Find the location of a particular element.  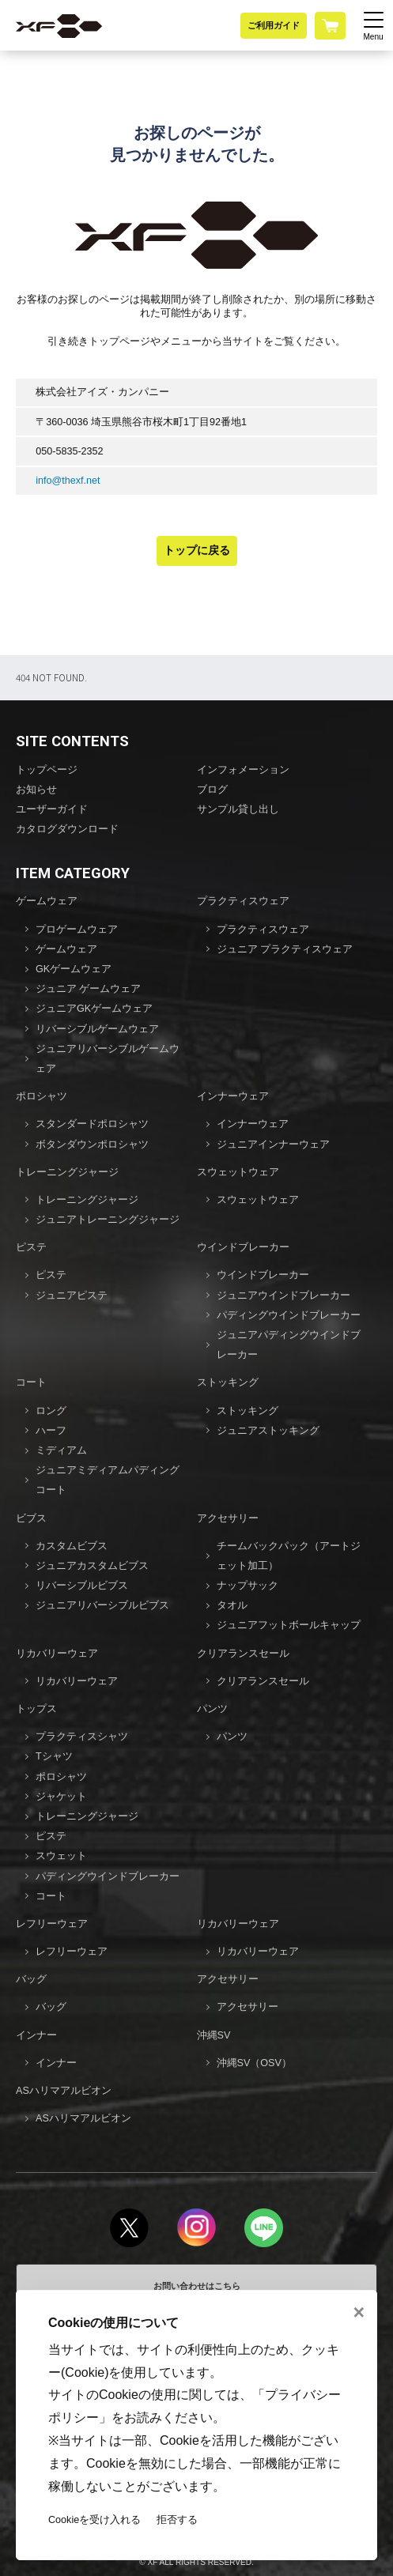

リバーシブルビブス is located at coordinates (82, 1585).